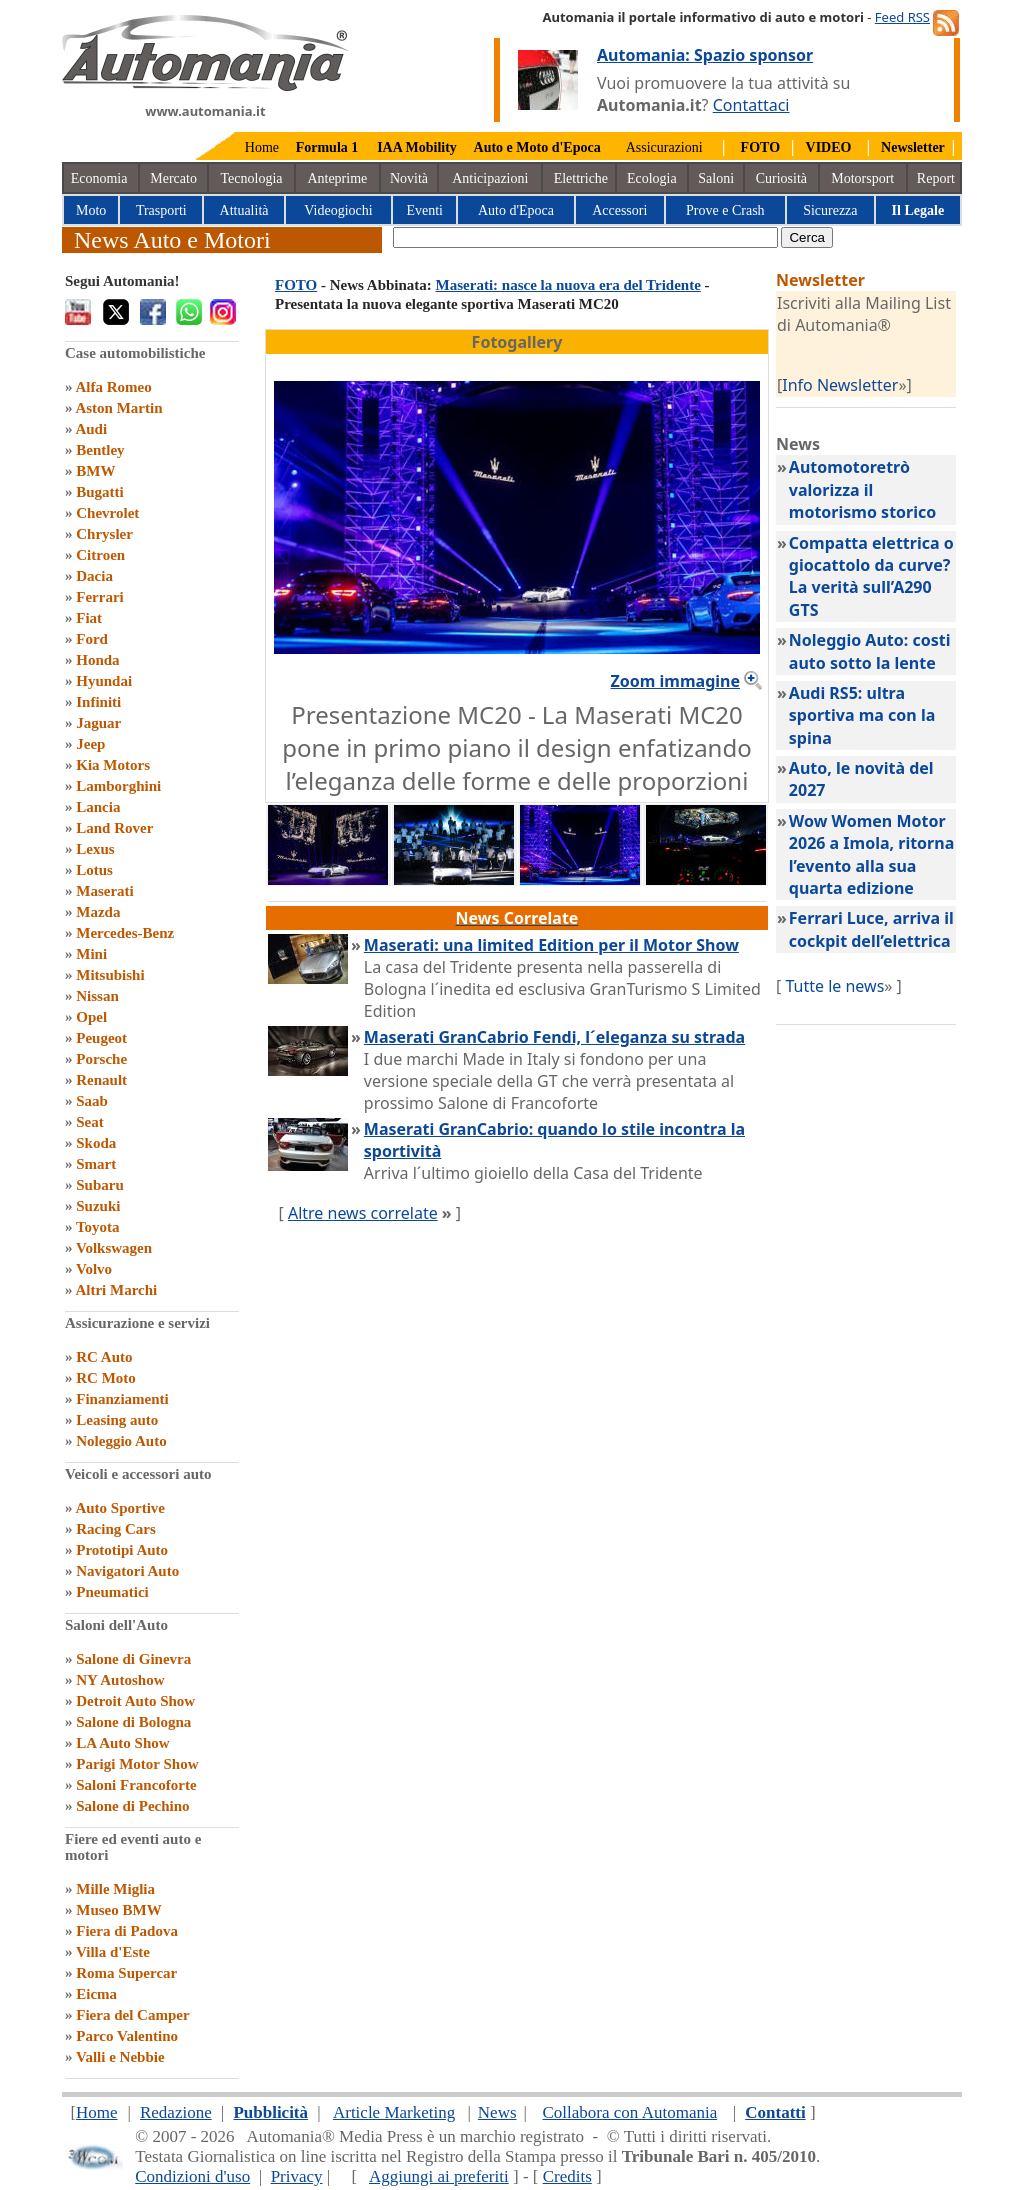  Describe the element at coordinates (936, 178) in the screenshot. I see `Report` at that location.